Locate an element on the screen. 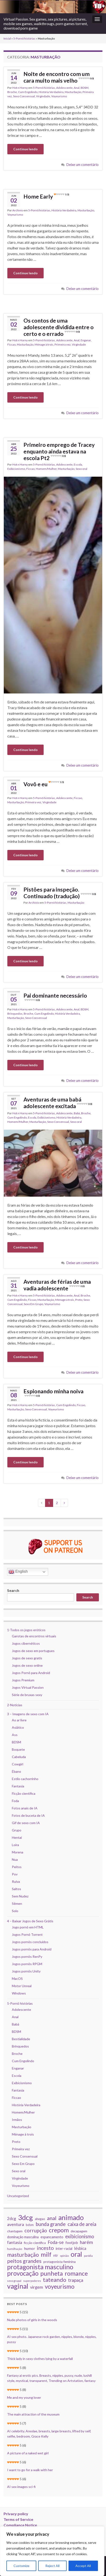 This screenshot has width=106, height=2576. crepom [crepom (137 itens)] is located at coordinates (59, 2230).